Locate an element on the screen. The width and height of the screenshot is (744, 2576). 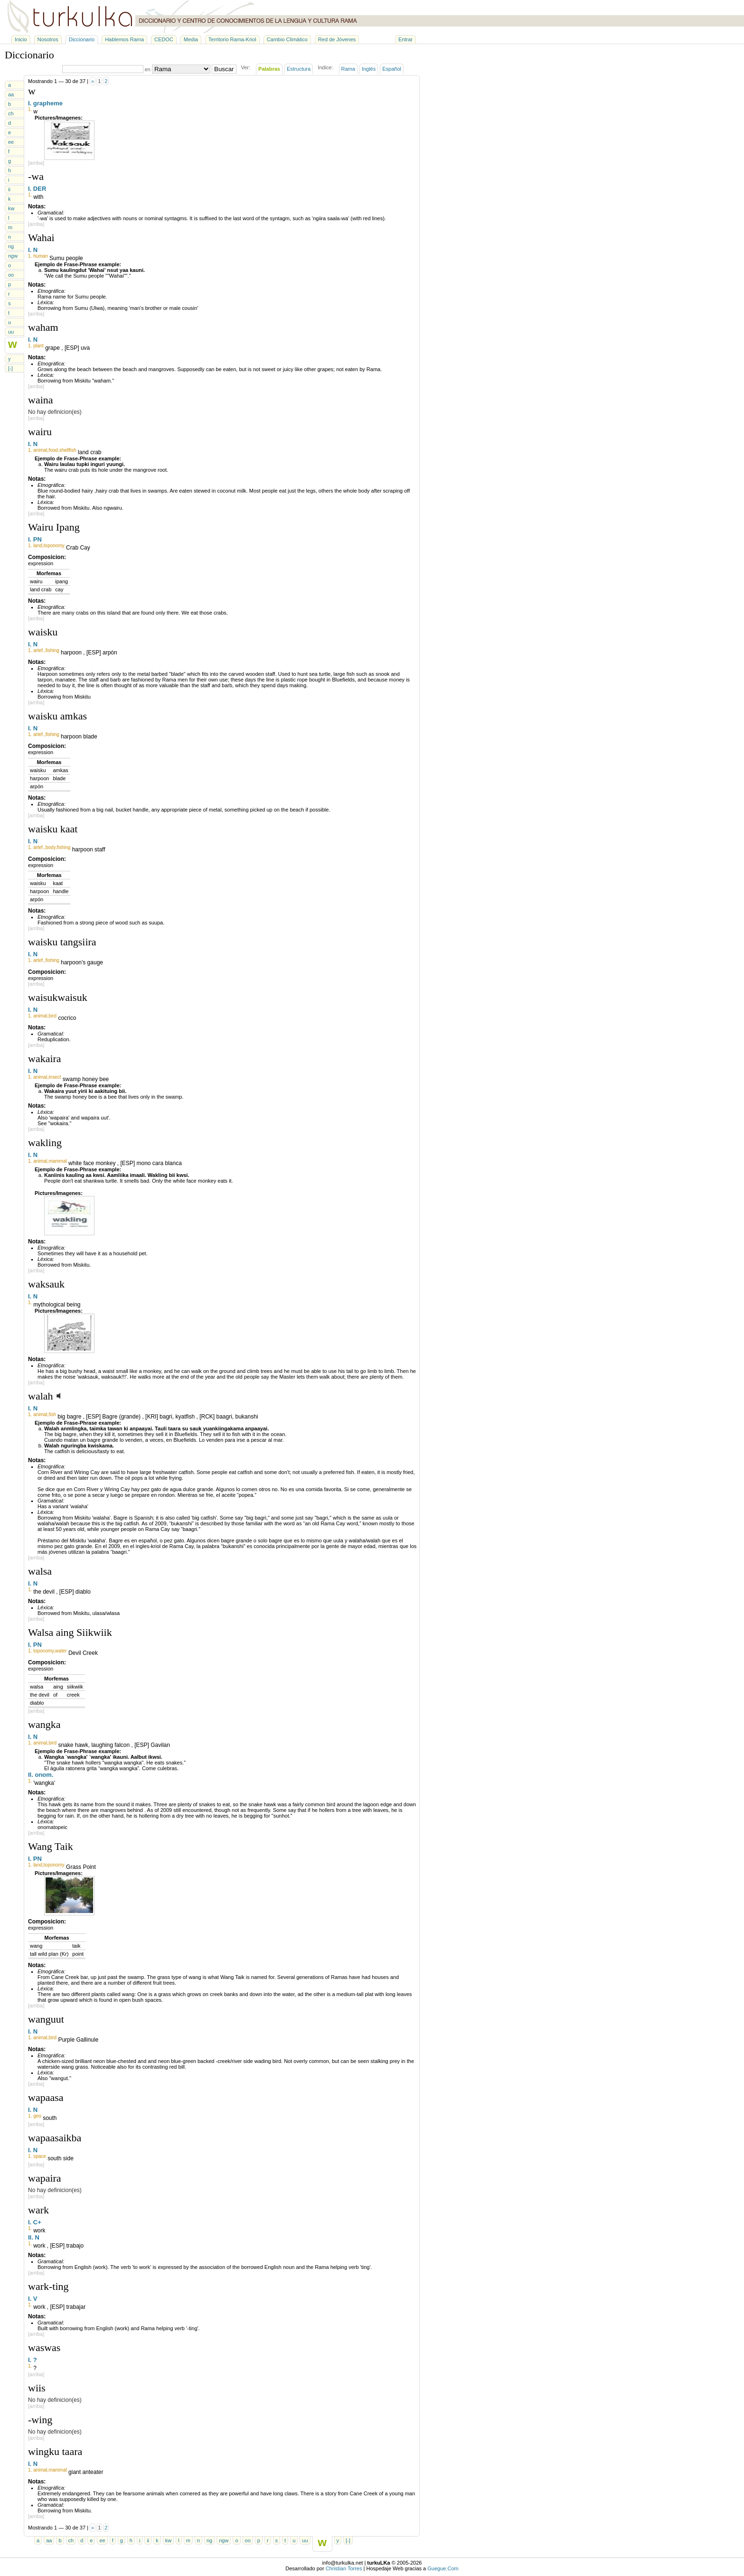
DER is located at coordinates (39, 188).